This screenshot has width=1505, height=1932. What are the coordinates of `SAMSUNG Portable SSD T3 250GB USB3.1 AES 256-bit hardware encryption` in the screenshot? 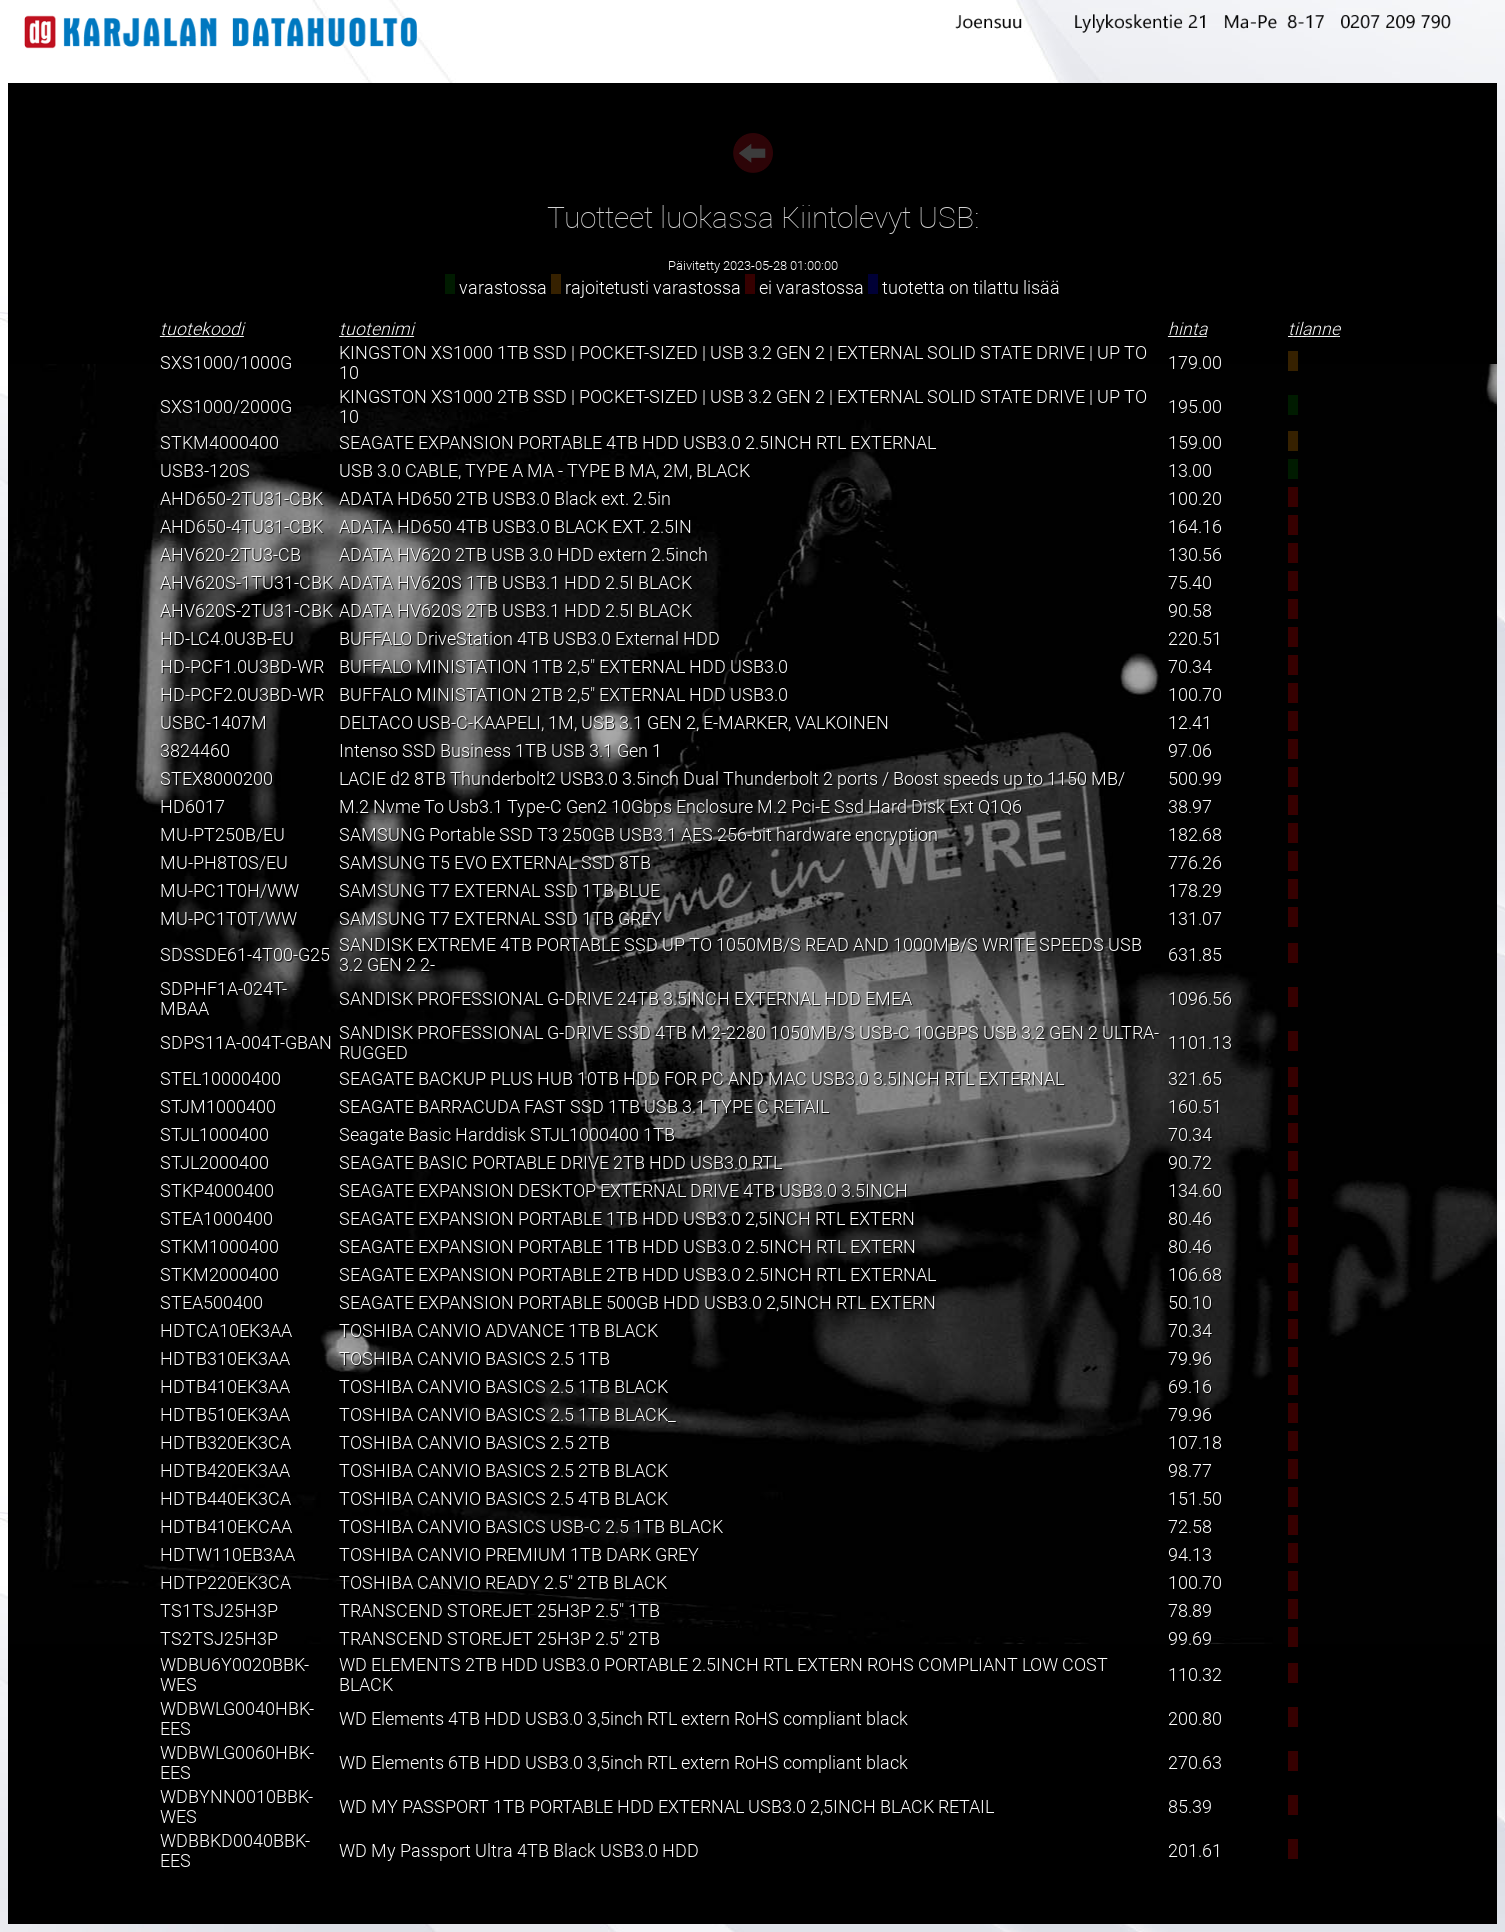 It's located at (638, 835).